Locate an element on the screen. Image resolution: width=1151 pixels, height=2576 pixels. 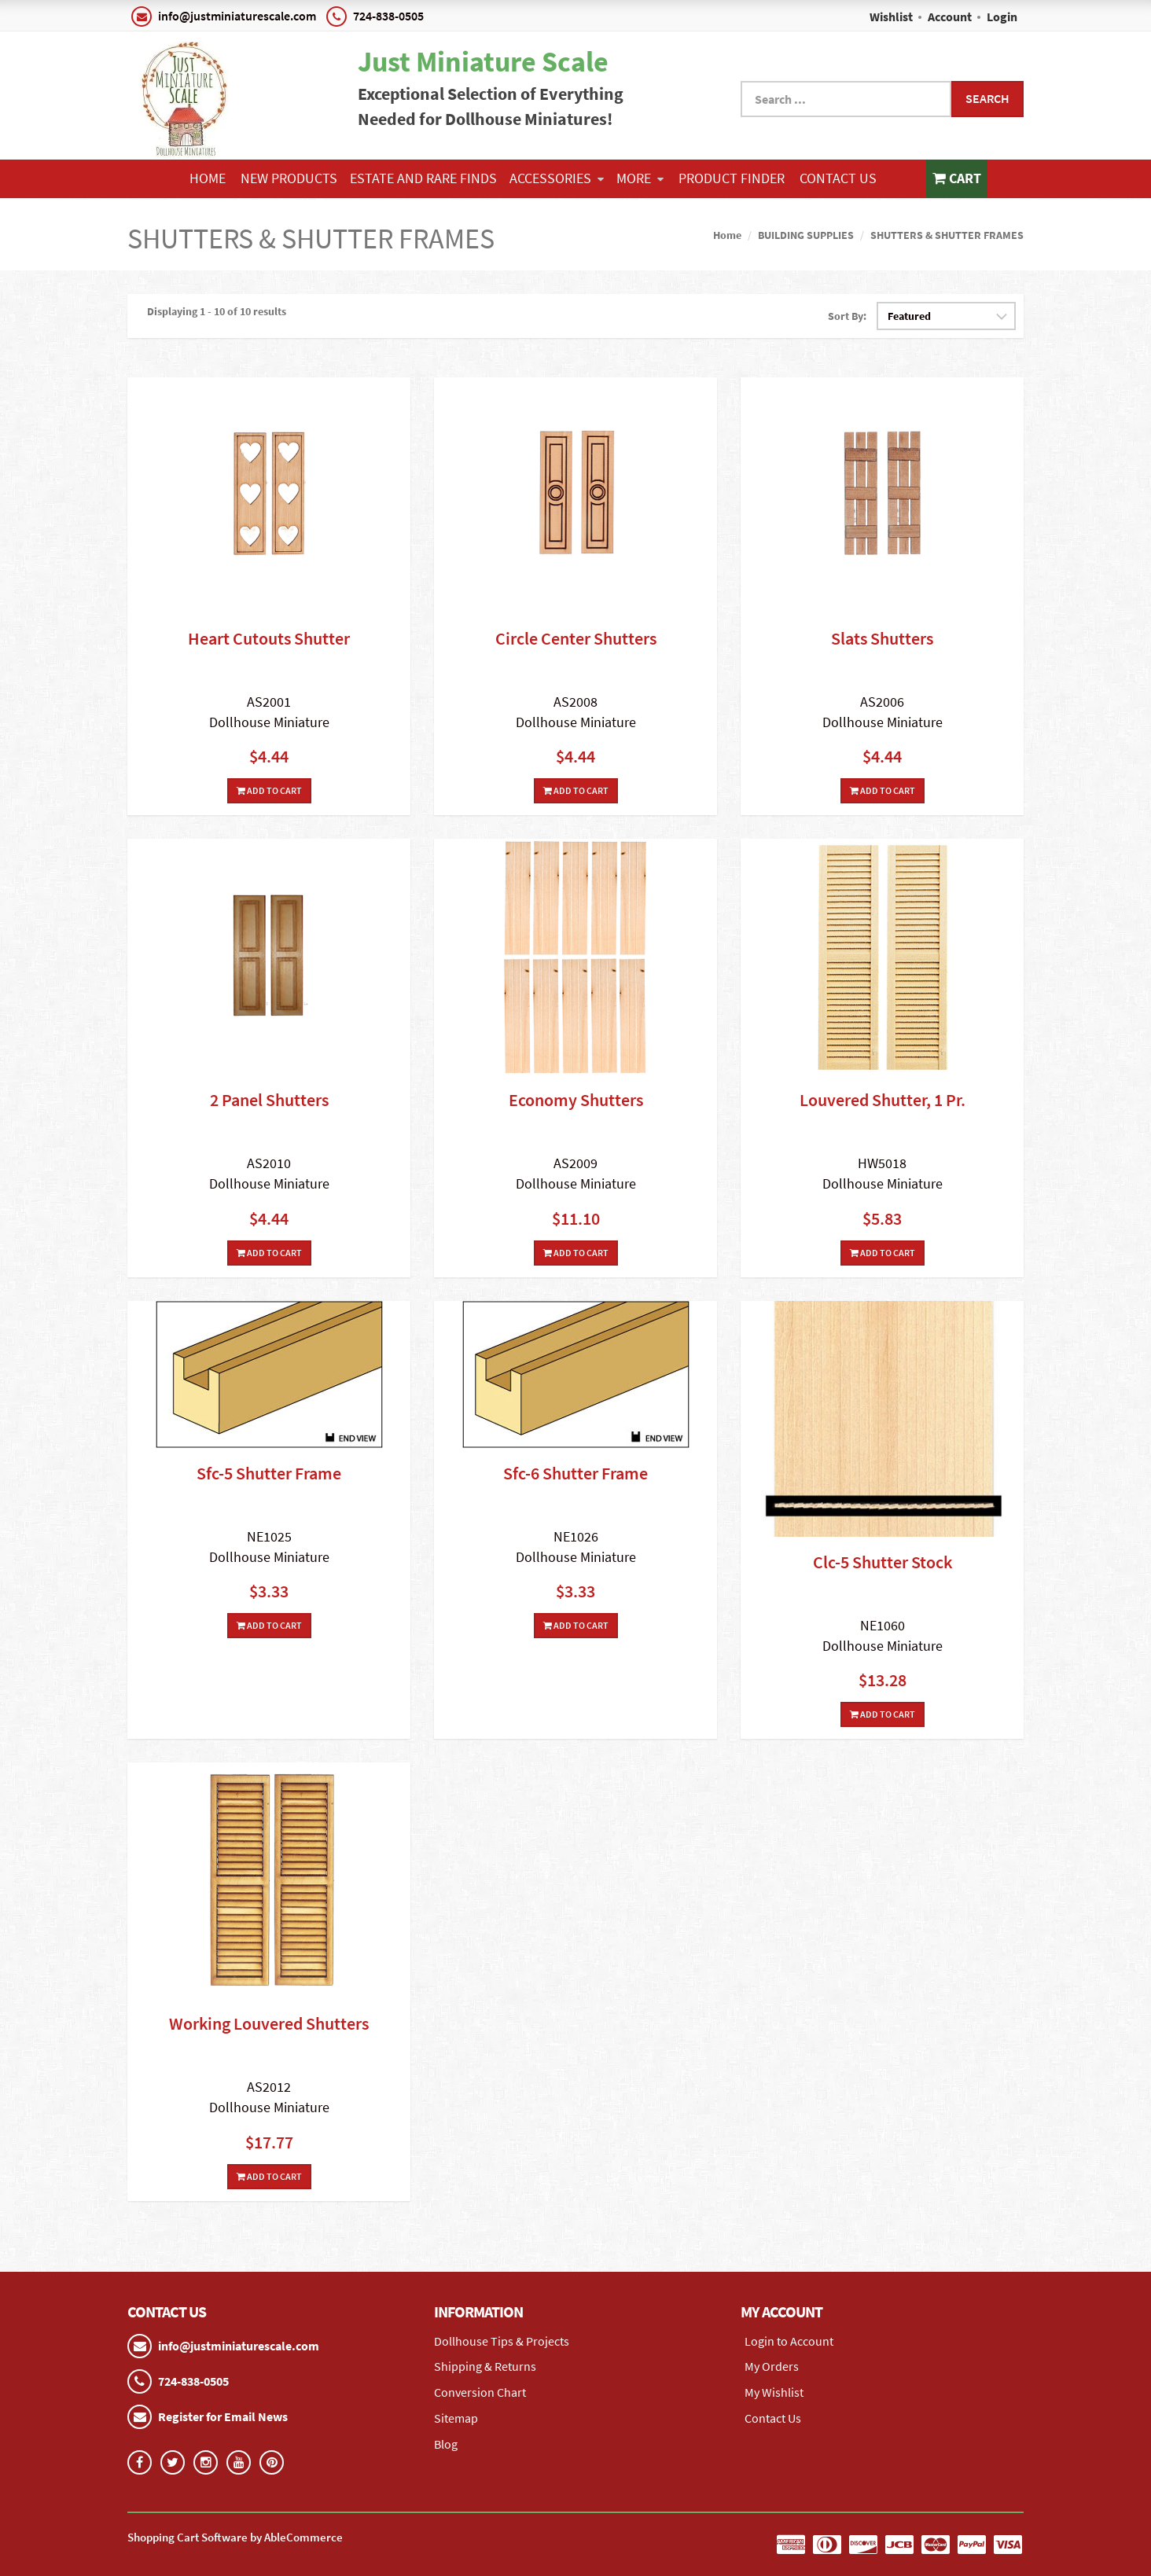
Sfc-6 Shutter Frame is located at coordinates (575, 1473).